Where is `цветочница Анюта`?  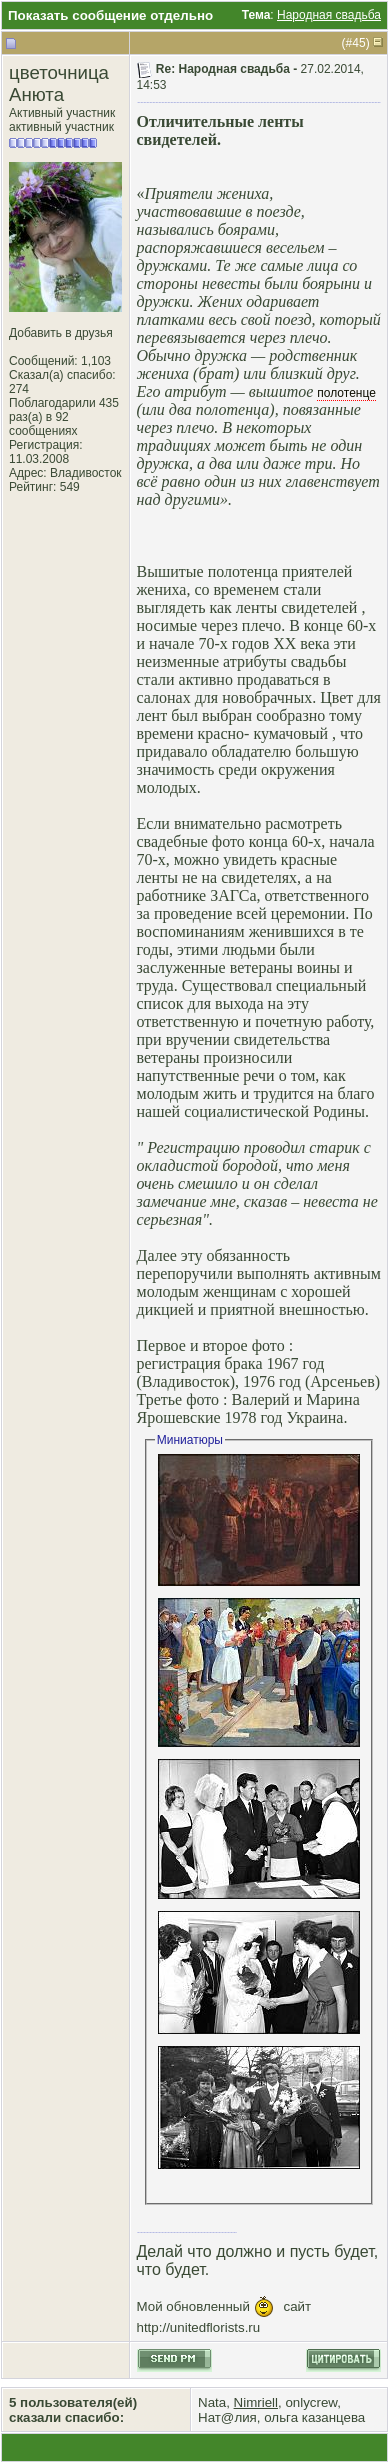
цветочница Анюта is located at coordinates (59, 83).